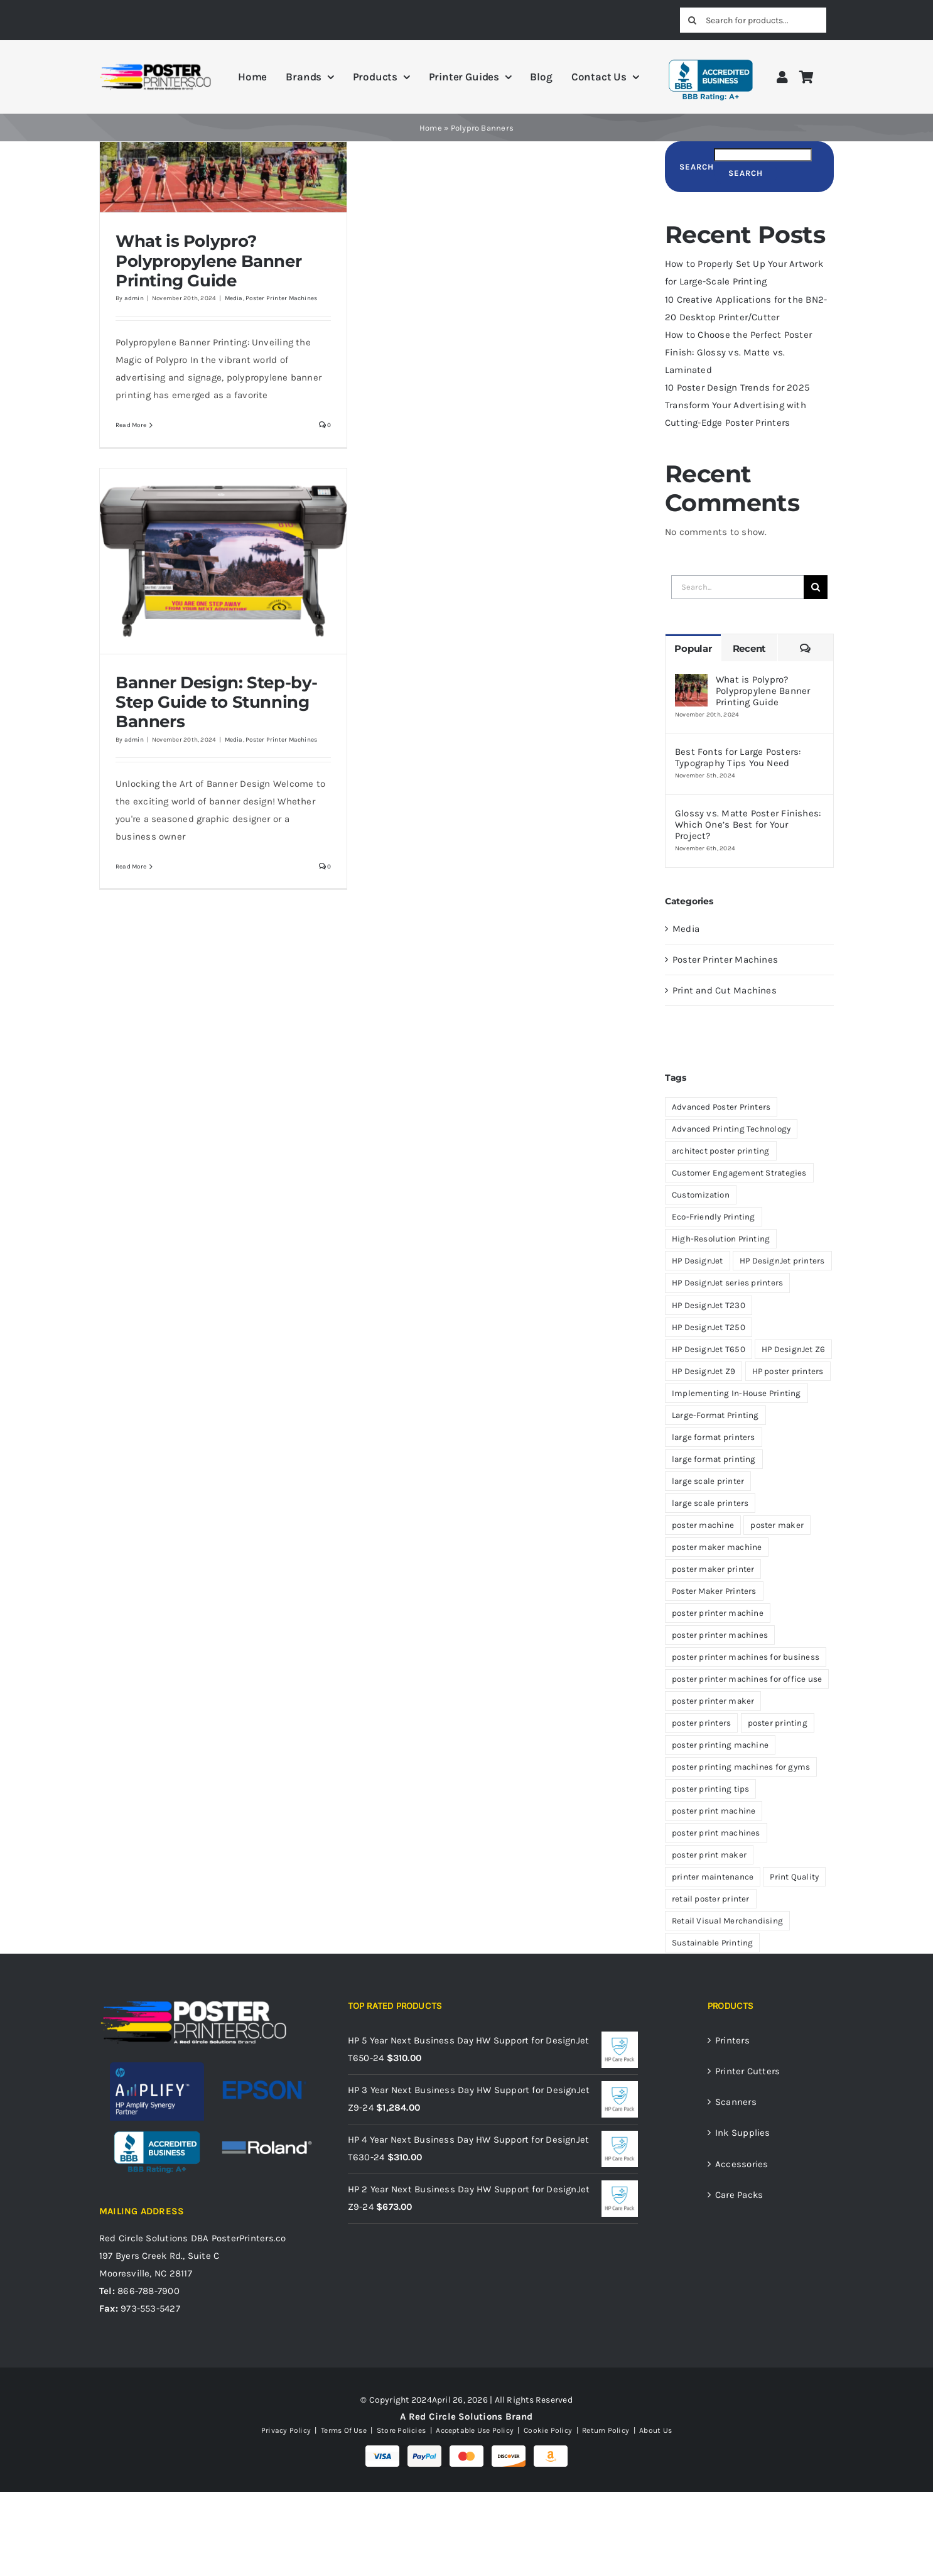  I want to click on Advanced Printing Technology [Advanced Printing Technology (10 items)], so click(731, 1129).